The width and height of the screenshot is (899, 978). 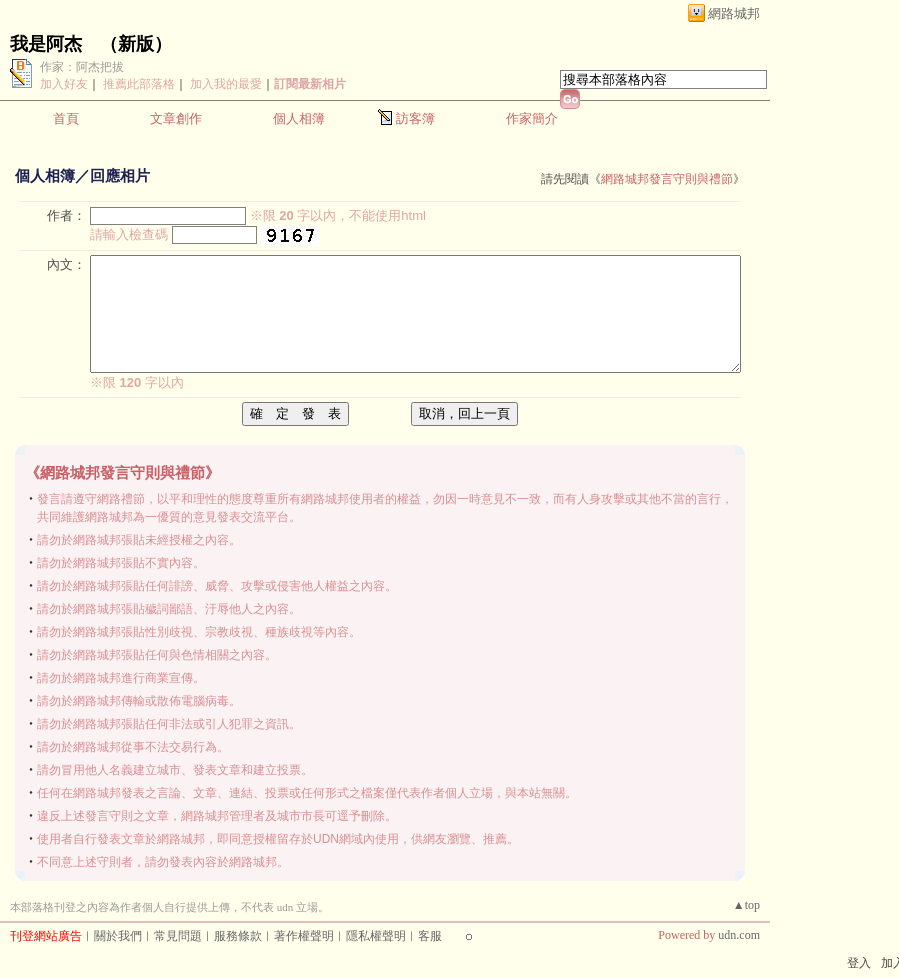 What do you see at coordinates (118, 936) in the screenshot?
I see `關於我們` at bounding box center [118, 936].